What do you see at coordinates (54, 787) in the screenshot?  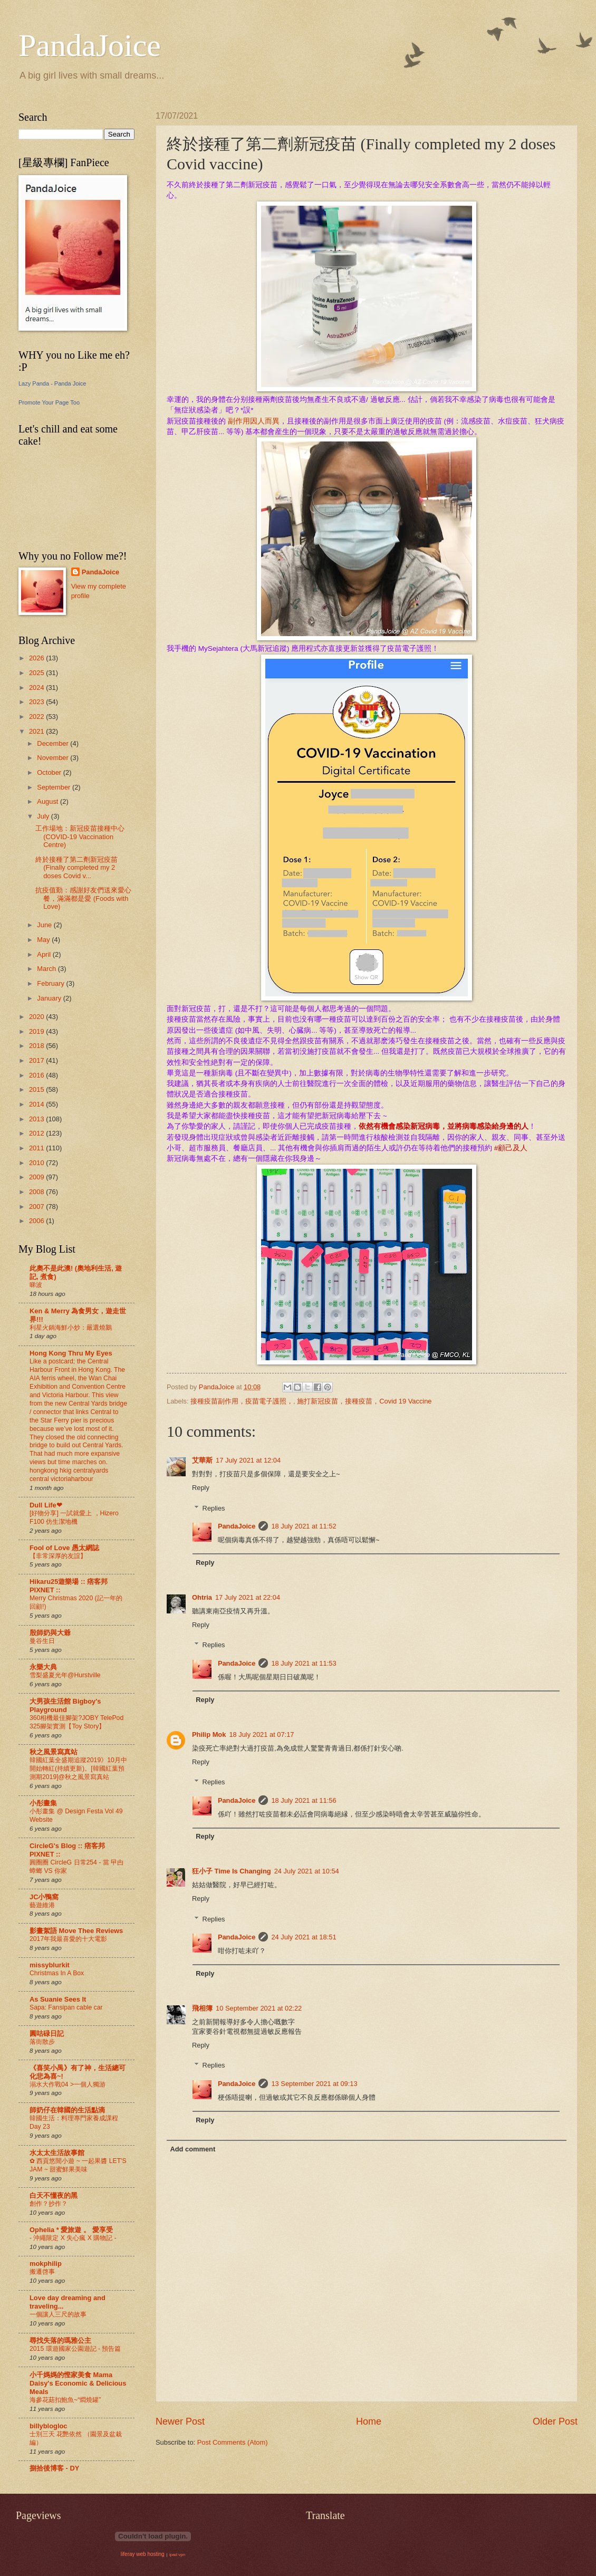 I see `September` at bounding box center [54, 787].